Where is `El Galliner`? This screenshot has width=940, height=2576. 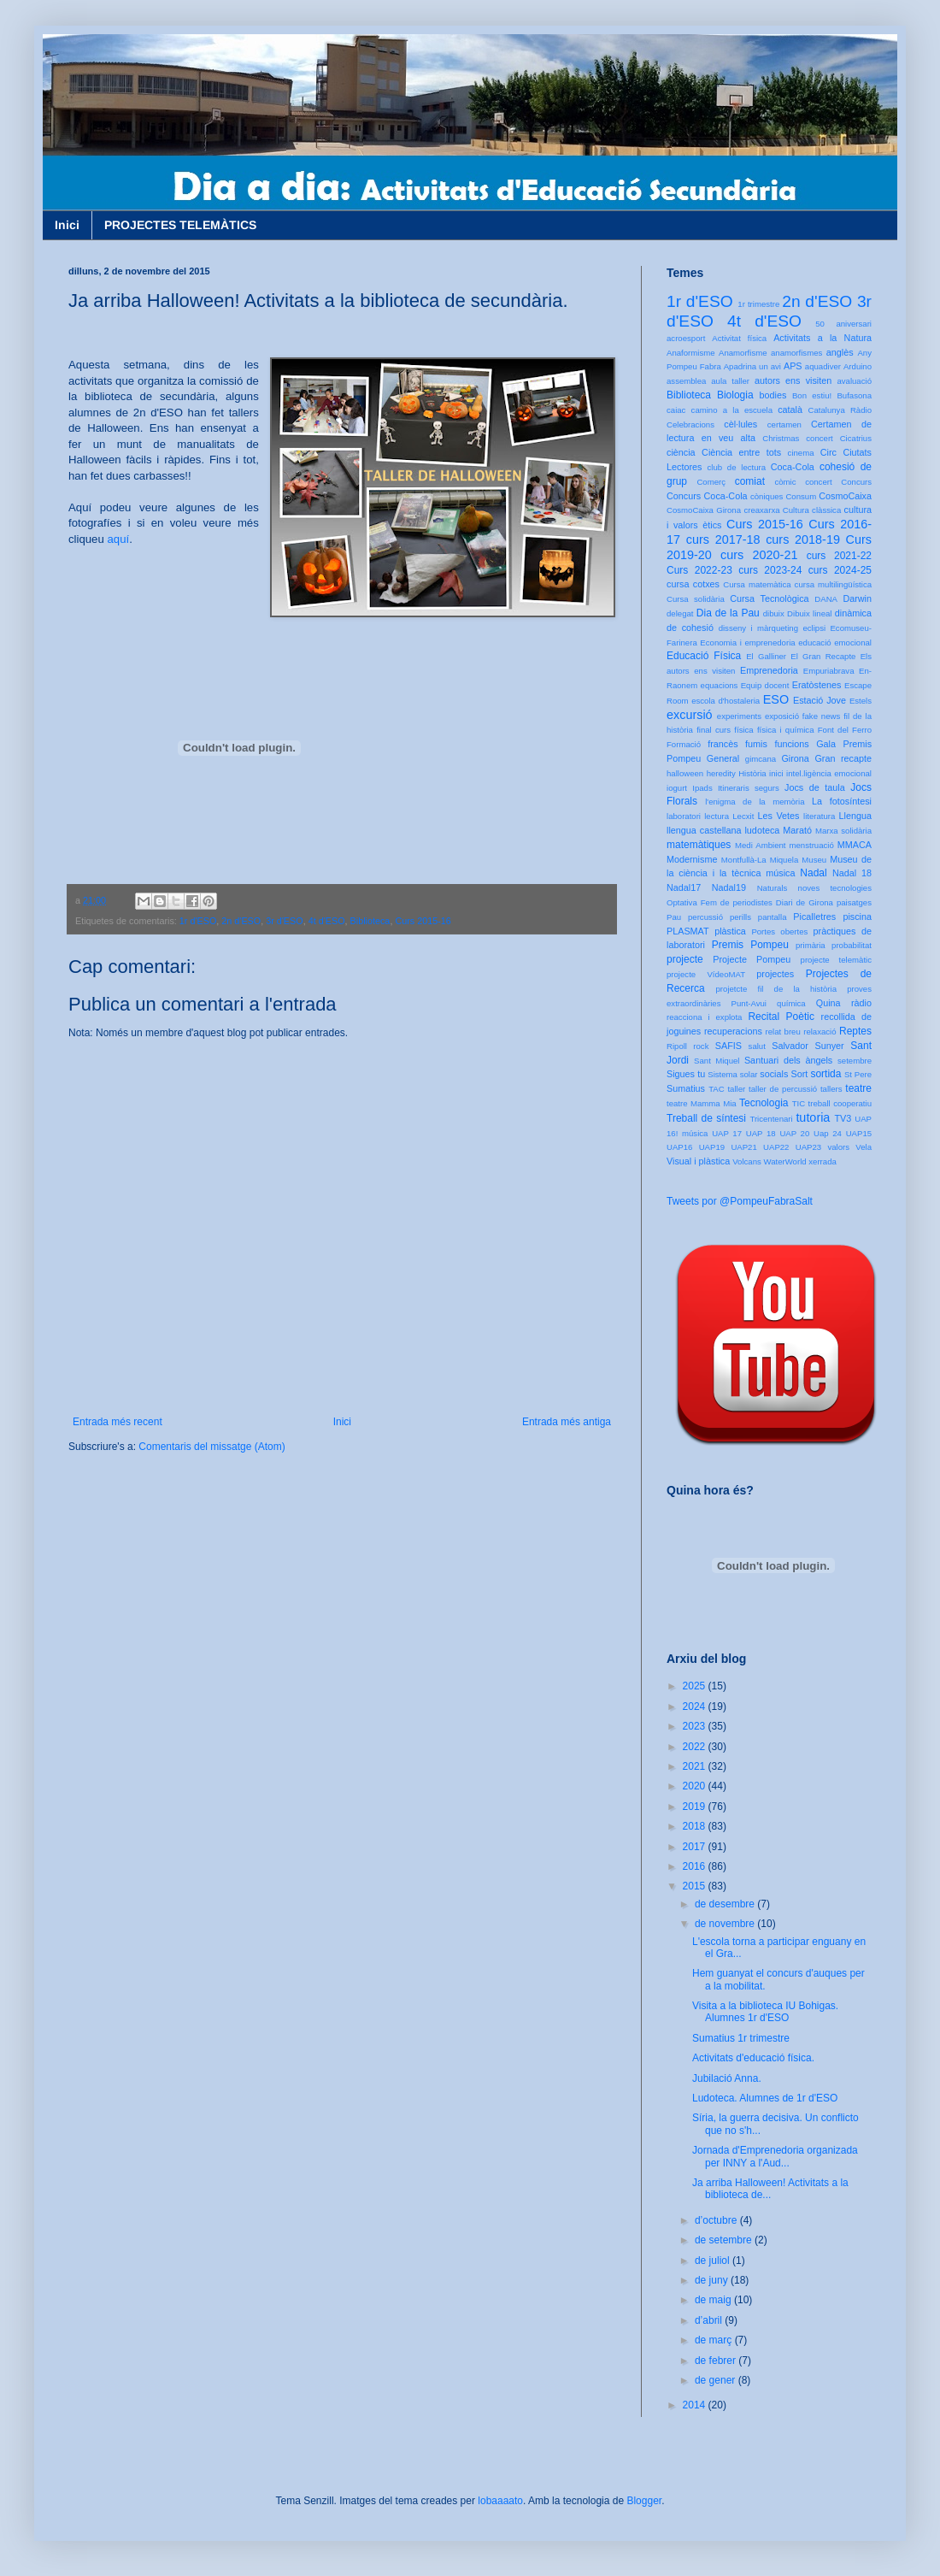 El Galliner is located at coordinates (766, 656).